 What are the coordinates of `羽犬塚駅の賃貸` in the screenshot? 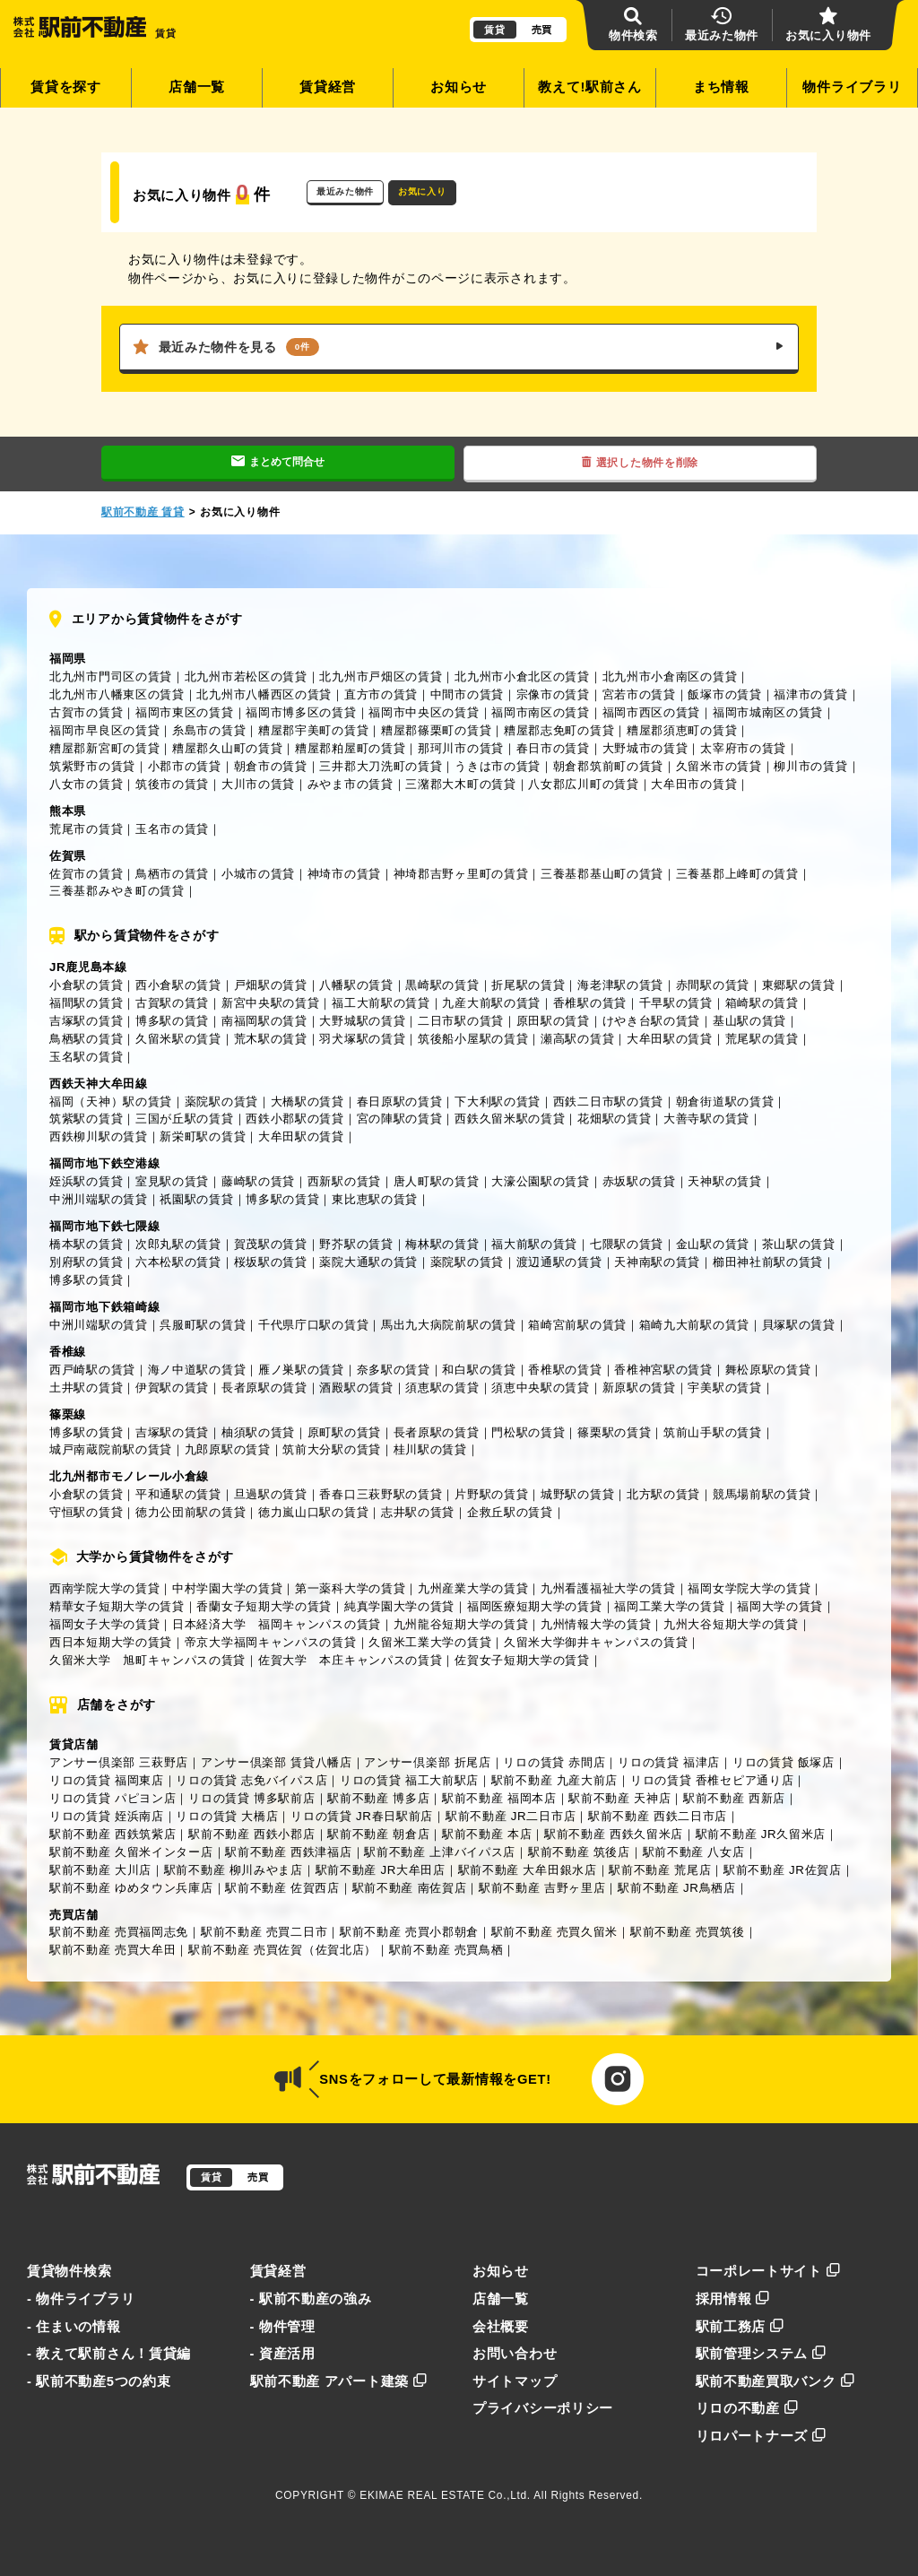 It's located at (362, 1038).